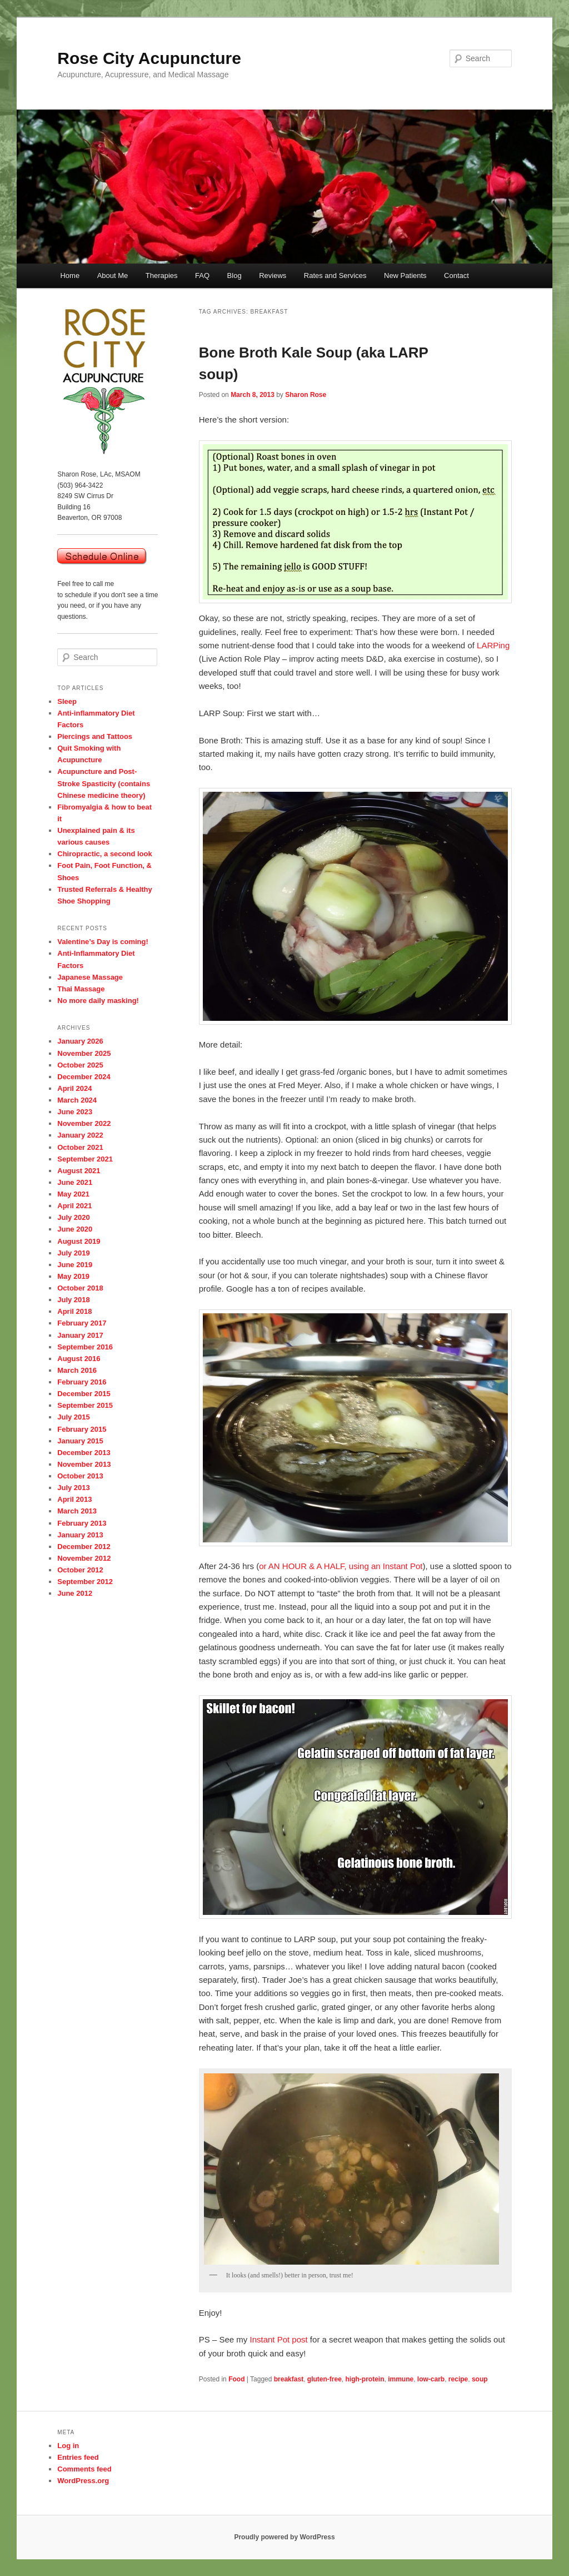 Image resolution: width=569 pixels, height=2576 pixels. What do you see at coordinates (365, 2379) in the screenshot?
I see `high-protein` at bounding box center [365, 2379].